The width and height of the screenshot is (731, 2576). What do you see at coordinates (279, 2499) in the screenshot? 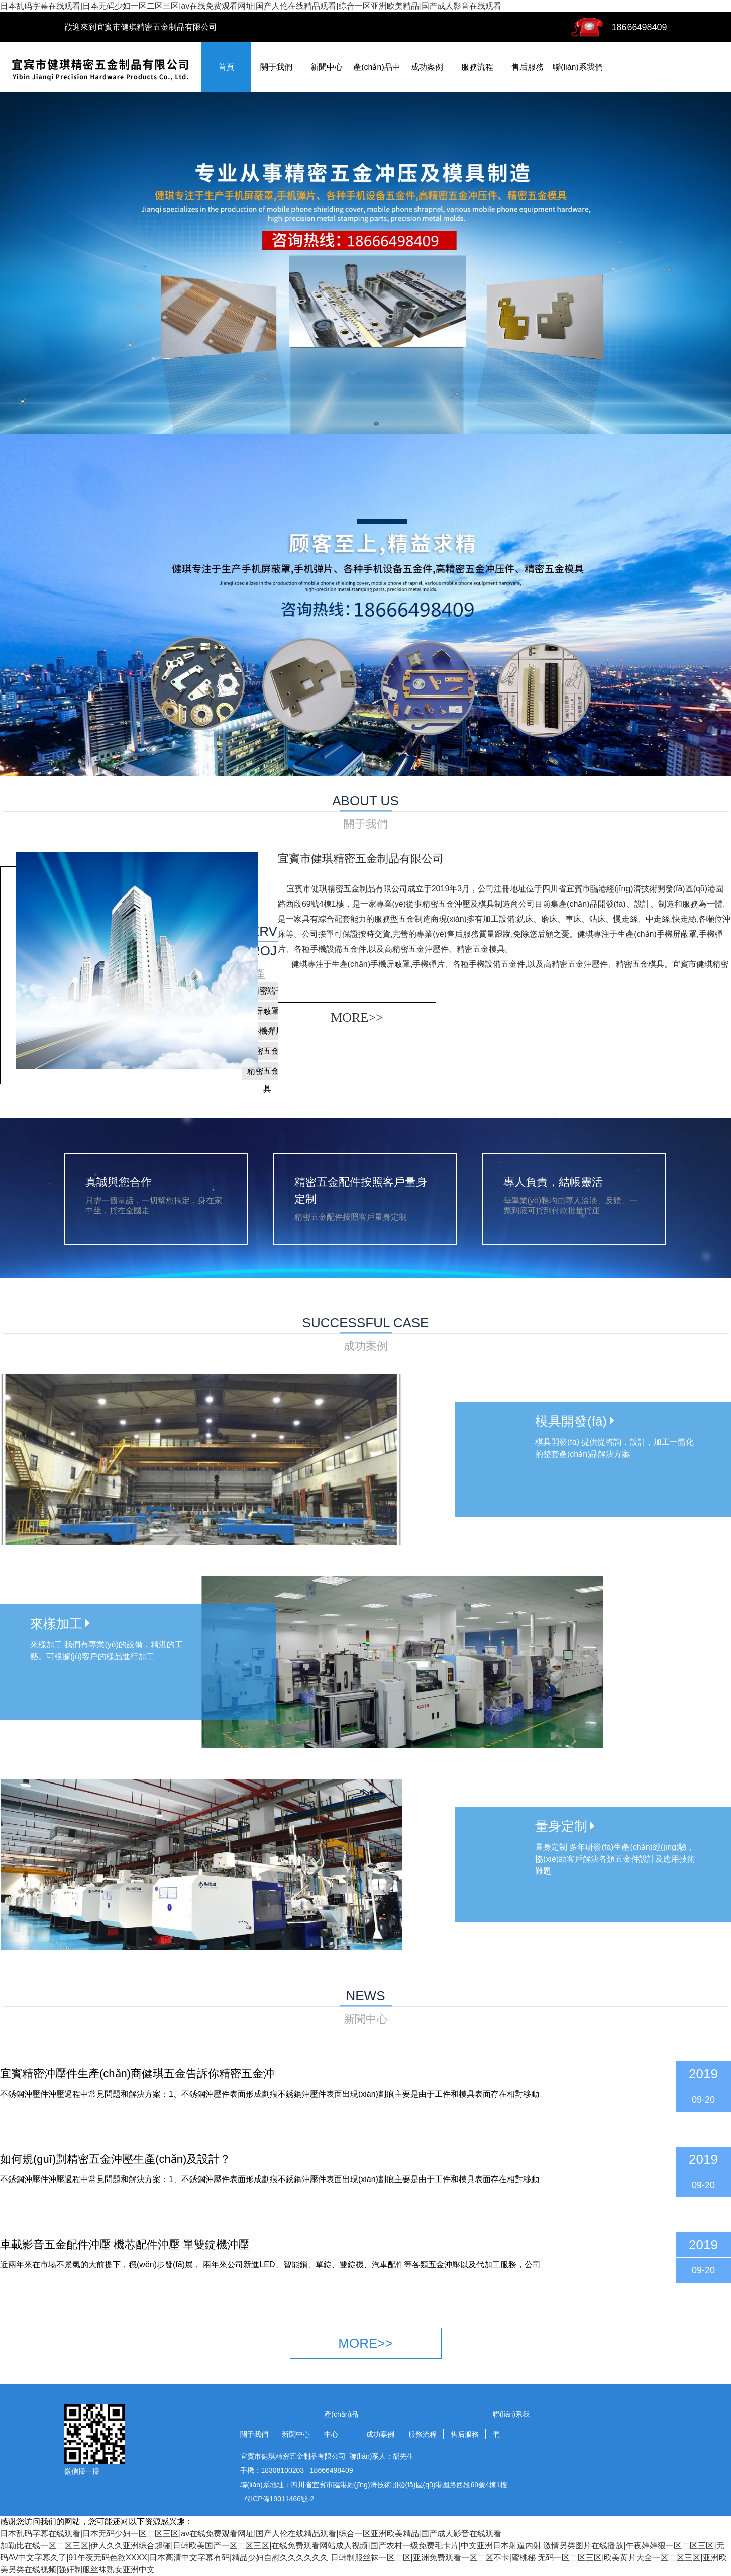
I see `蜀ICP備19011466號-2` at bounding box center [279, 2499].